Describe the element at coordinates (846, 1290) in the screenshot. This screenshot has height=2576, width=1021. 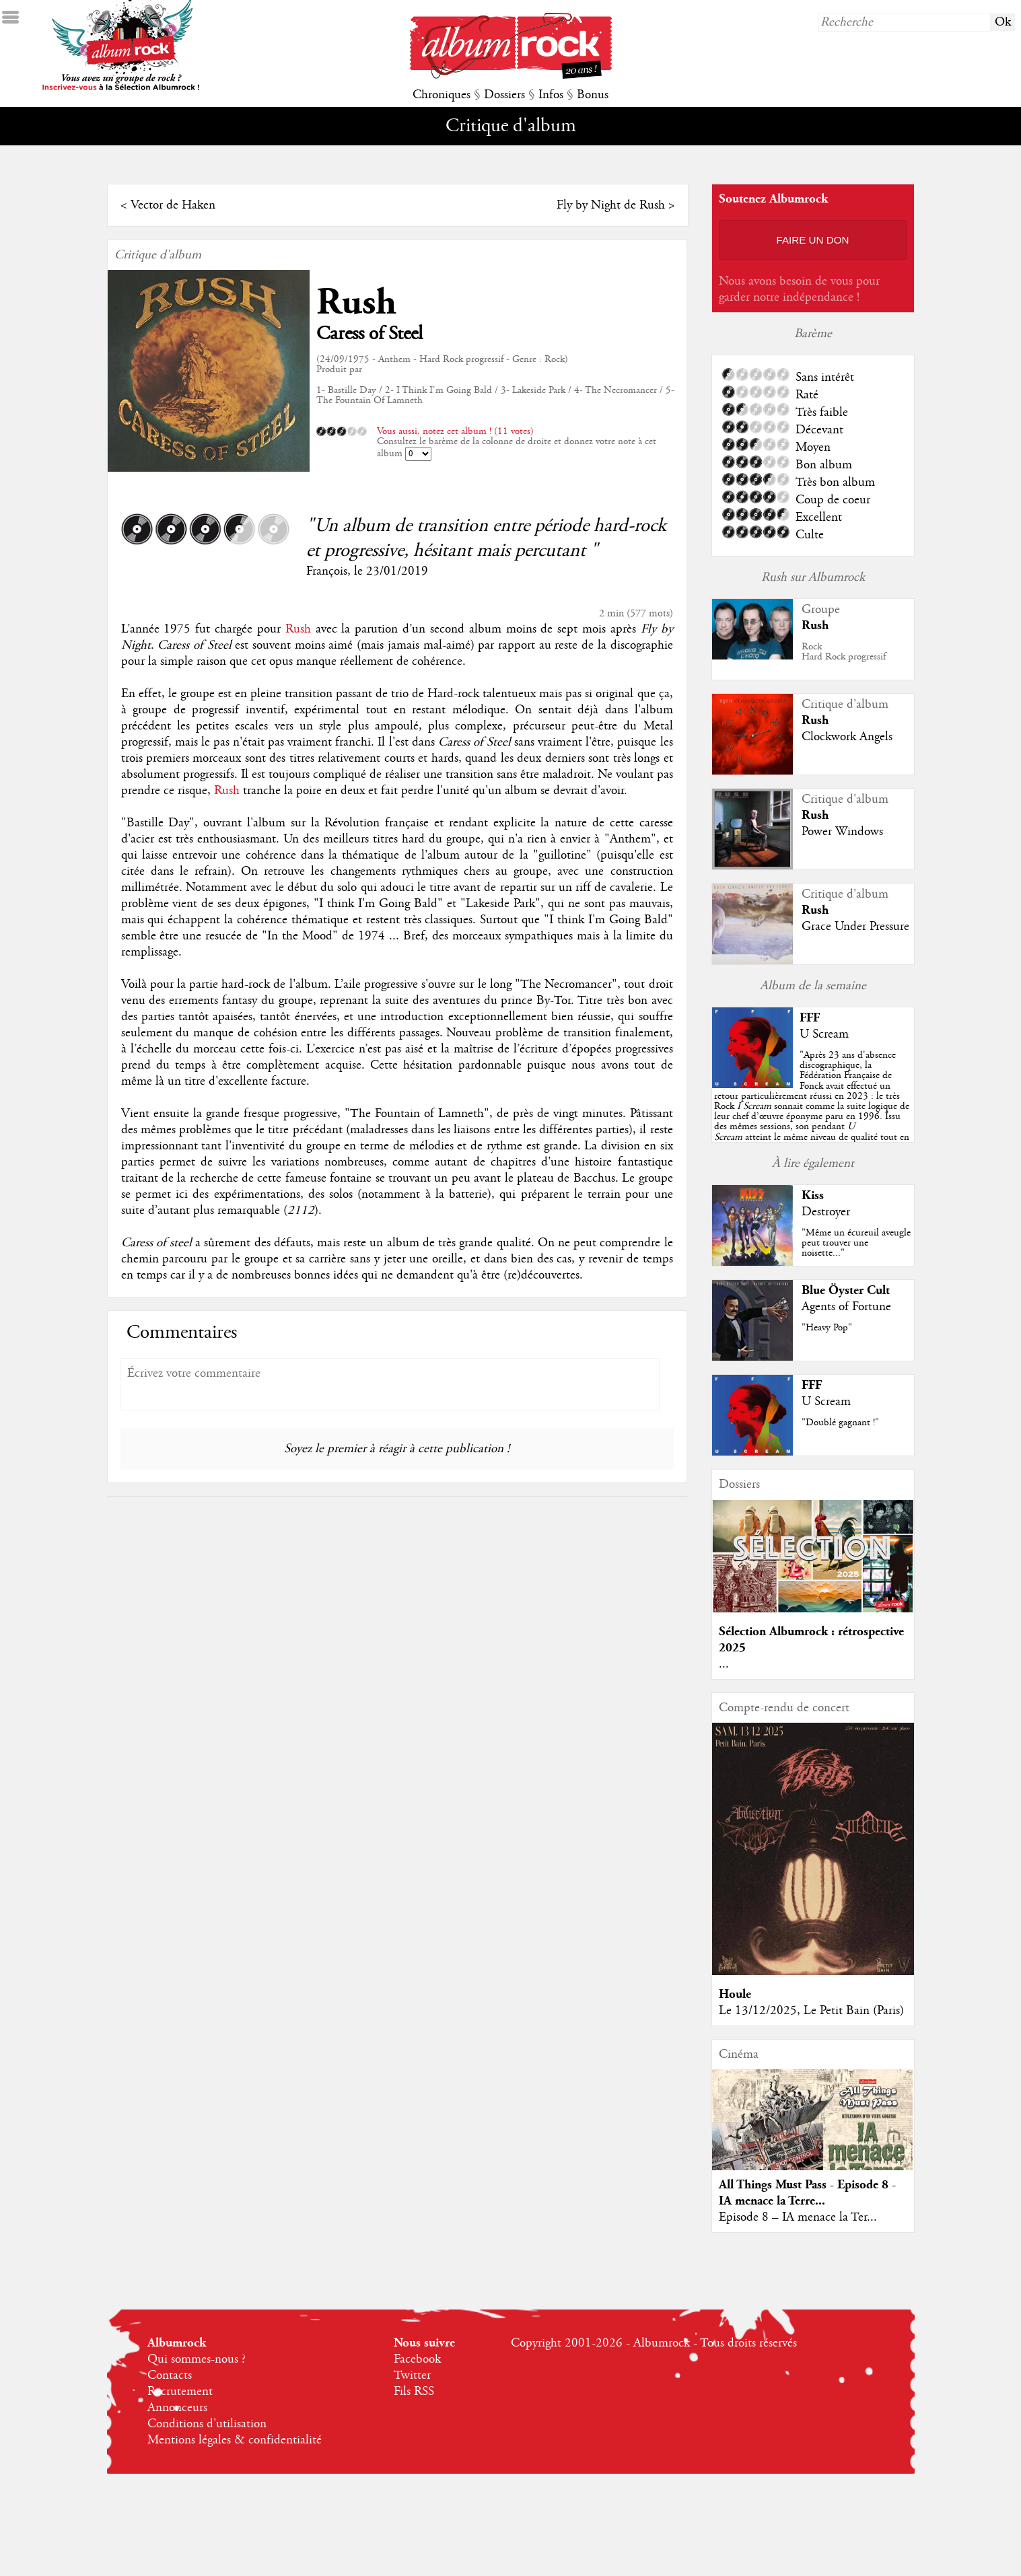
I see `Blue Öyster Cult` at that location.